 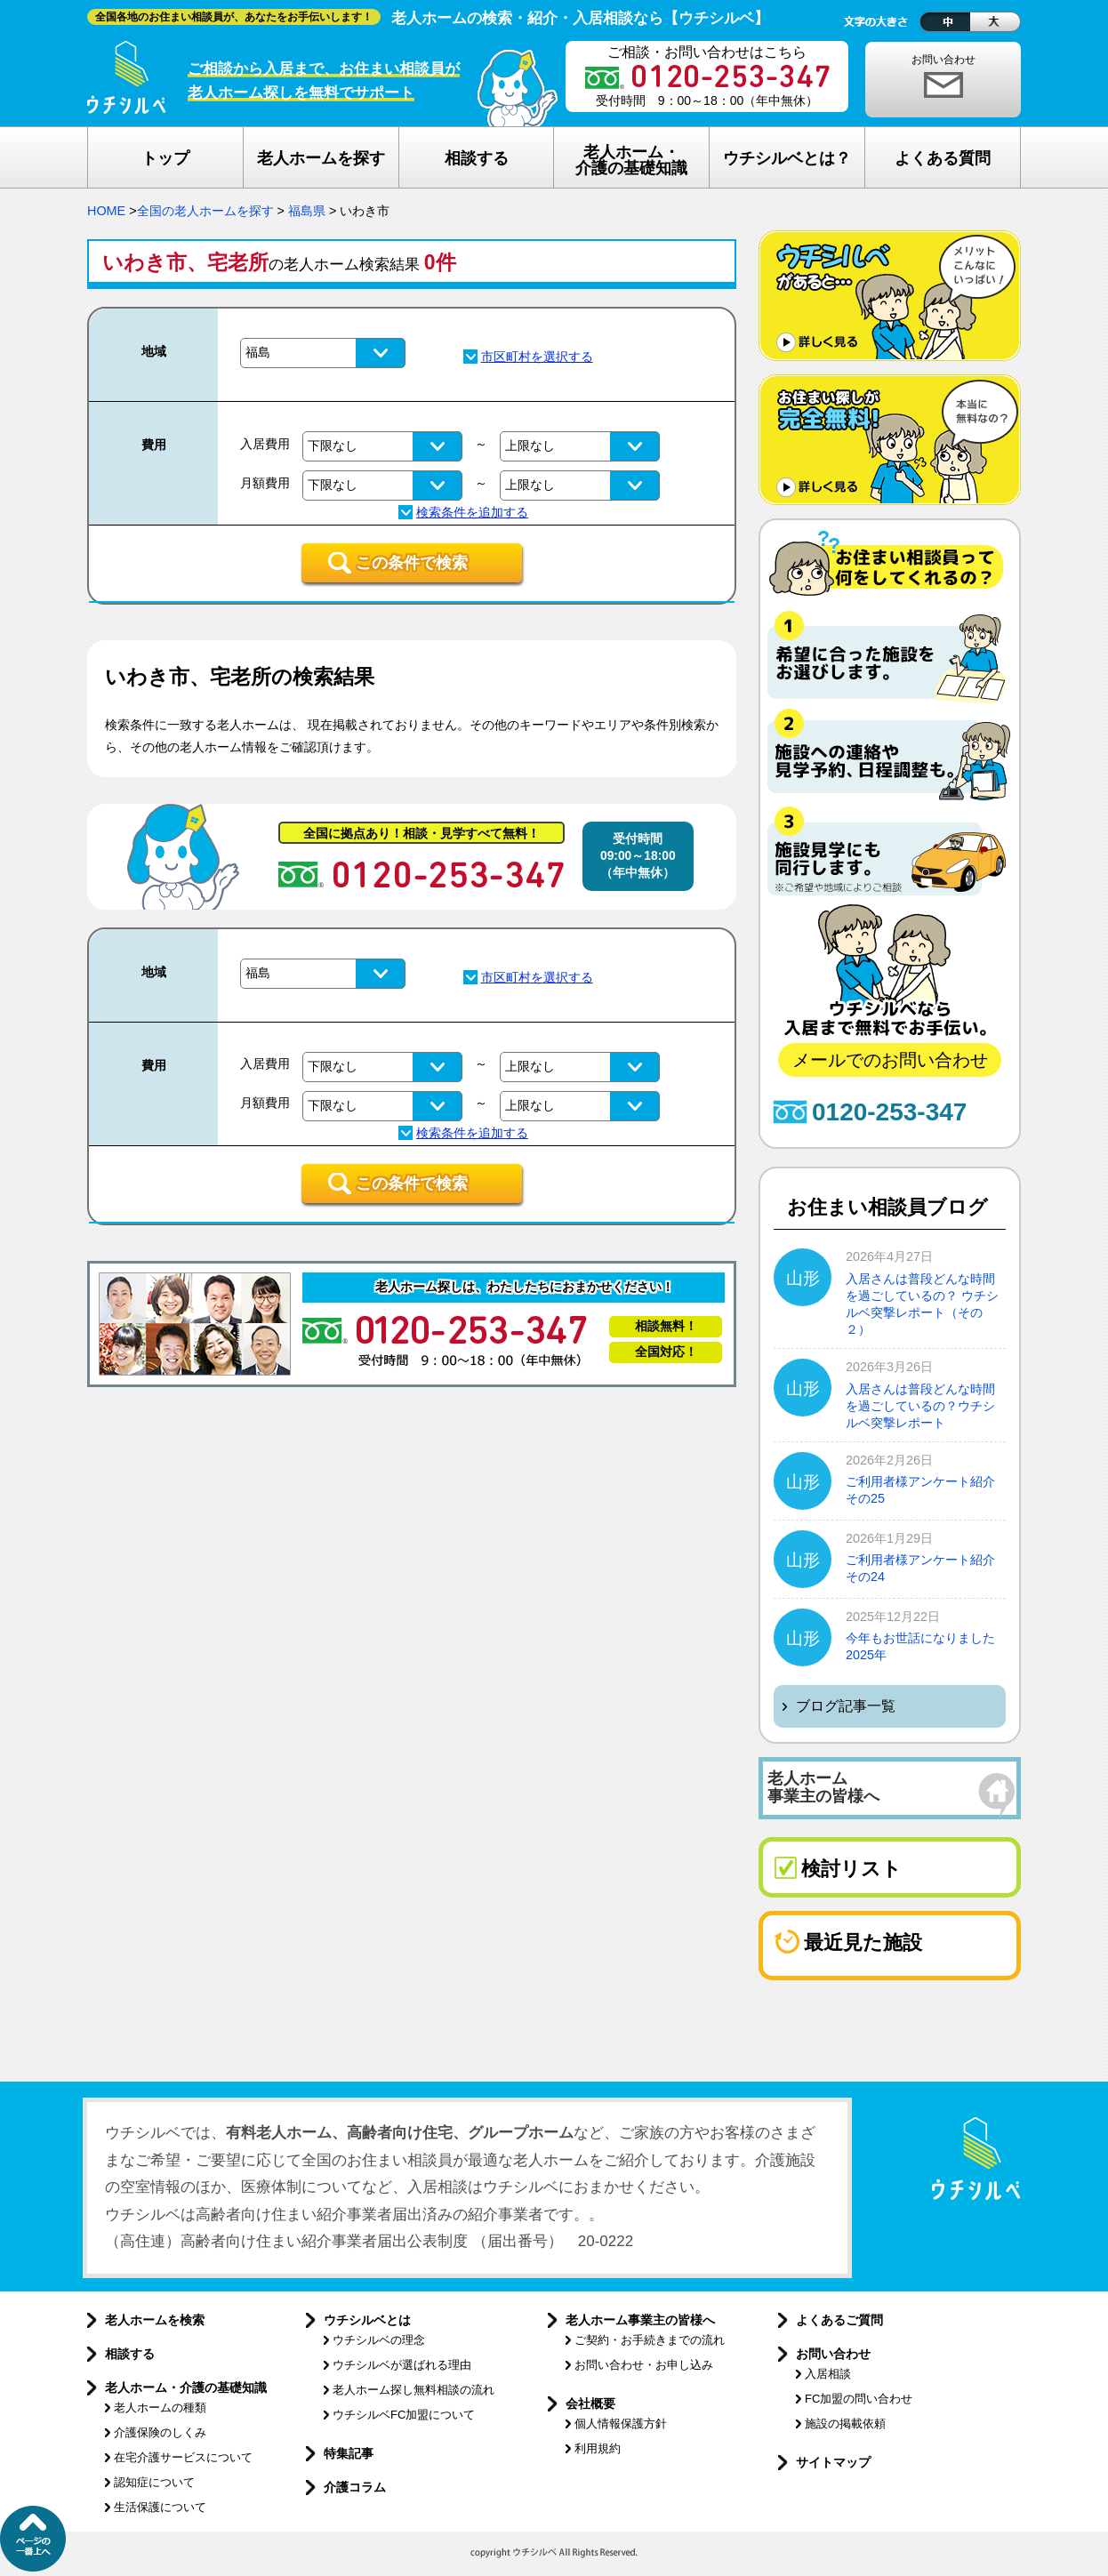 What do you see at coordinates (845, 2423) in the screenshot?
I see `施設の掲載依頼` at bounding box center [845, 2423].